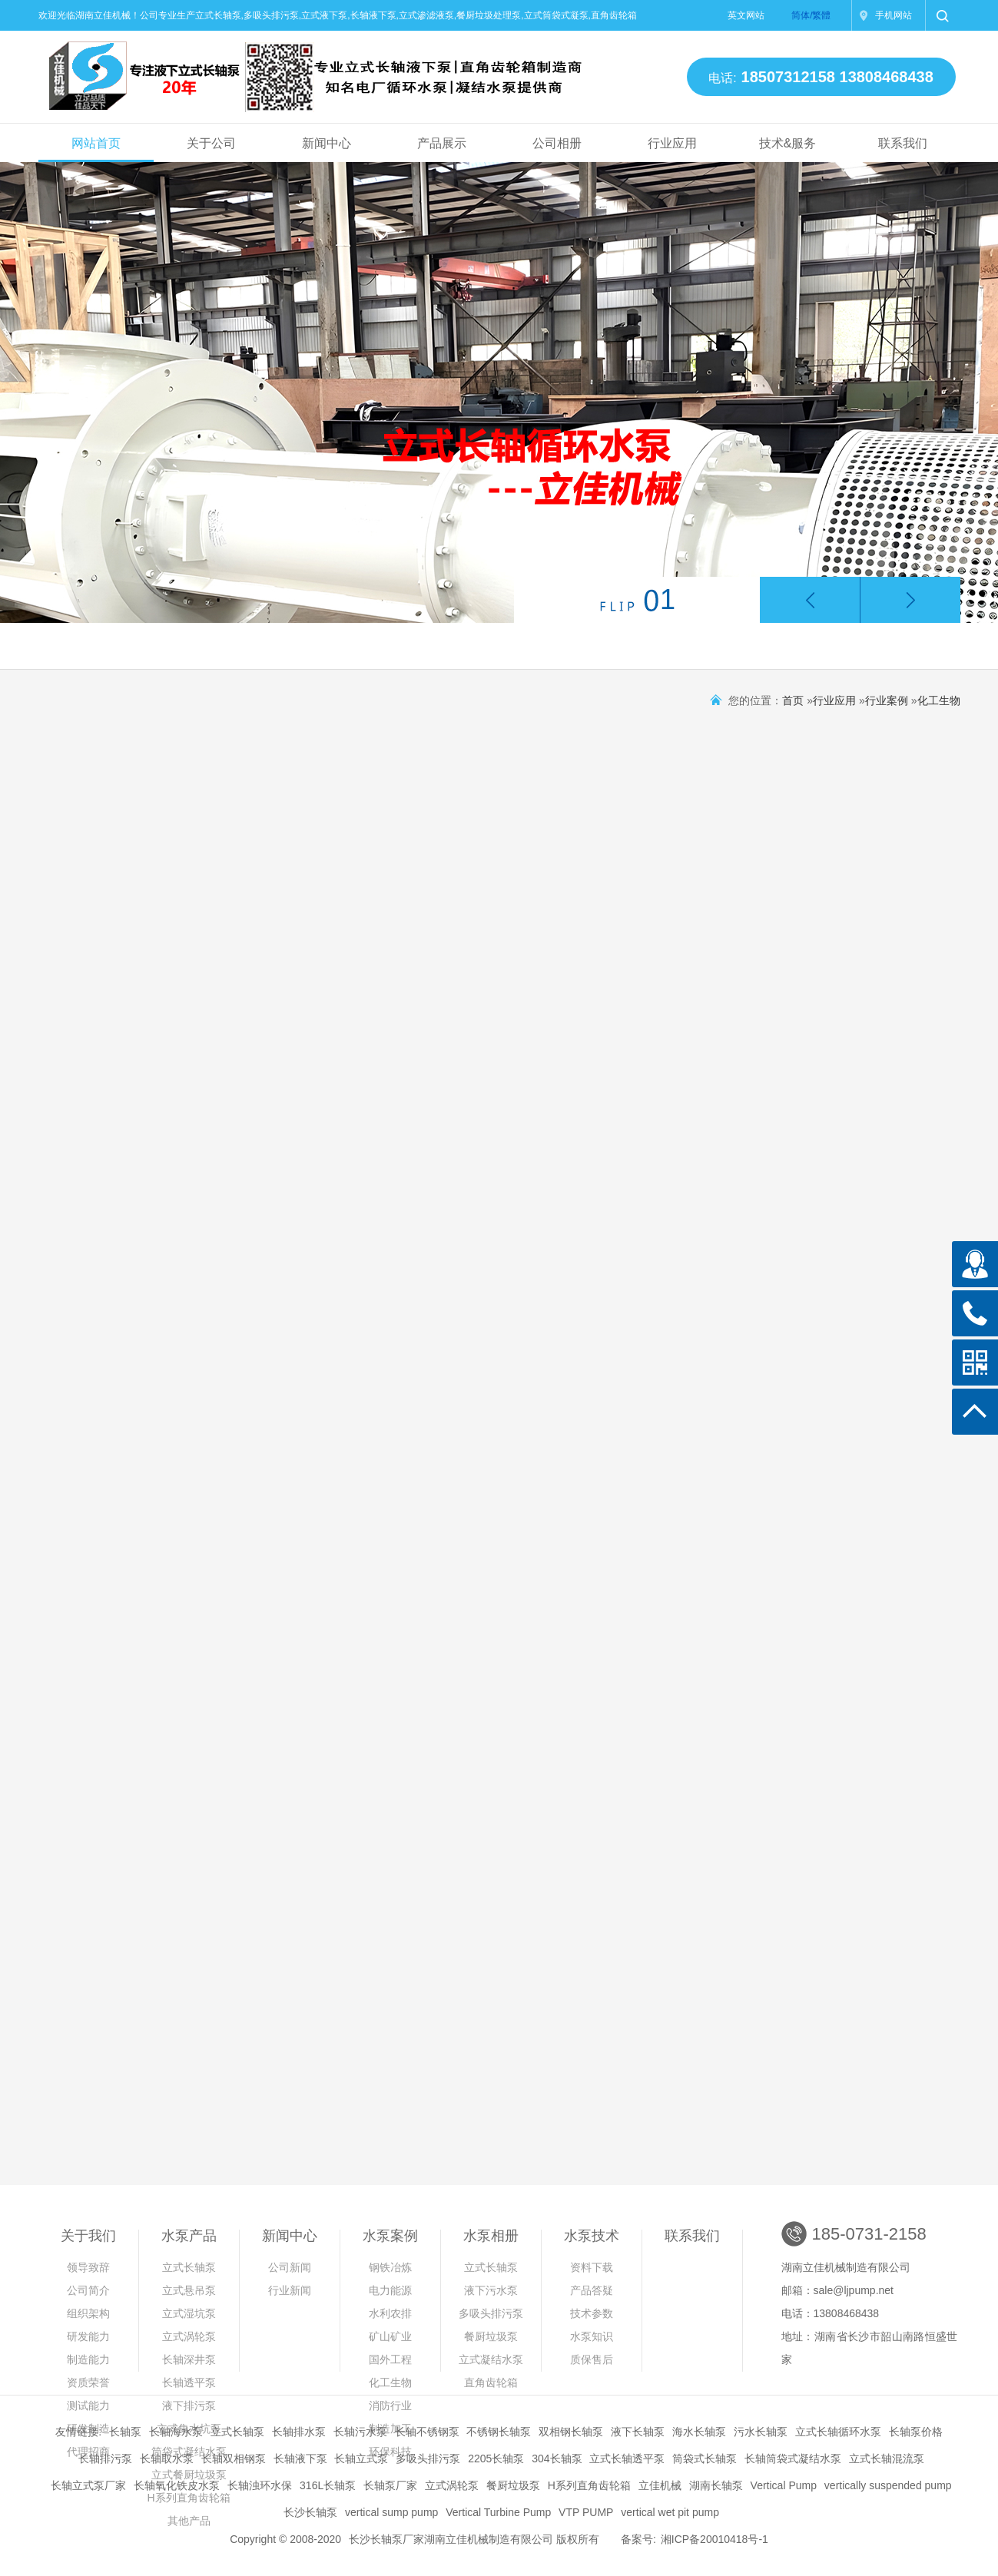 The height and width of the screenshot is (2576, 998). What do you see at coordinates (390, 2336) in the screenshot?
I see `矿山矿业` at bounding box center [390, 2336].